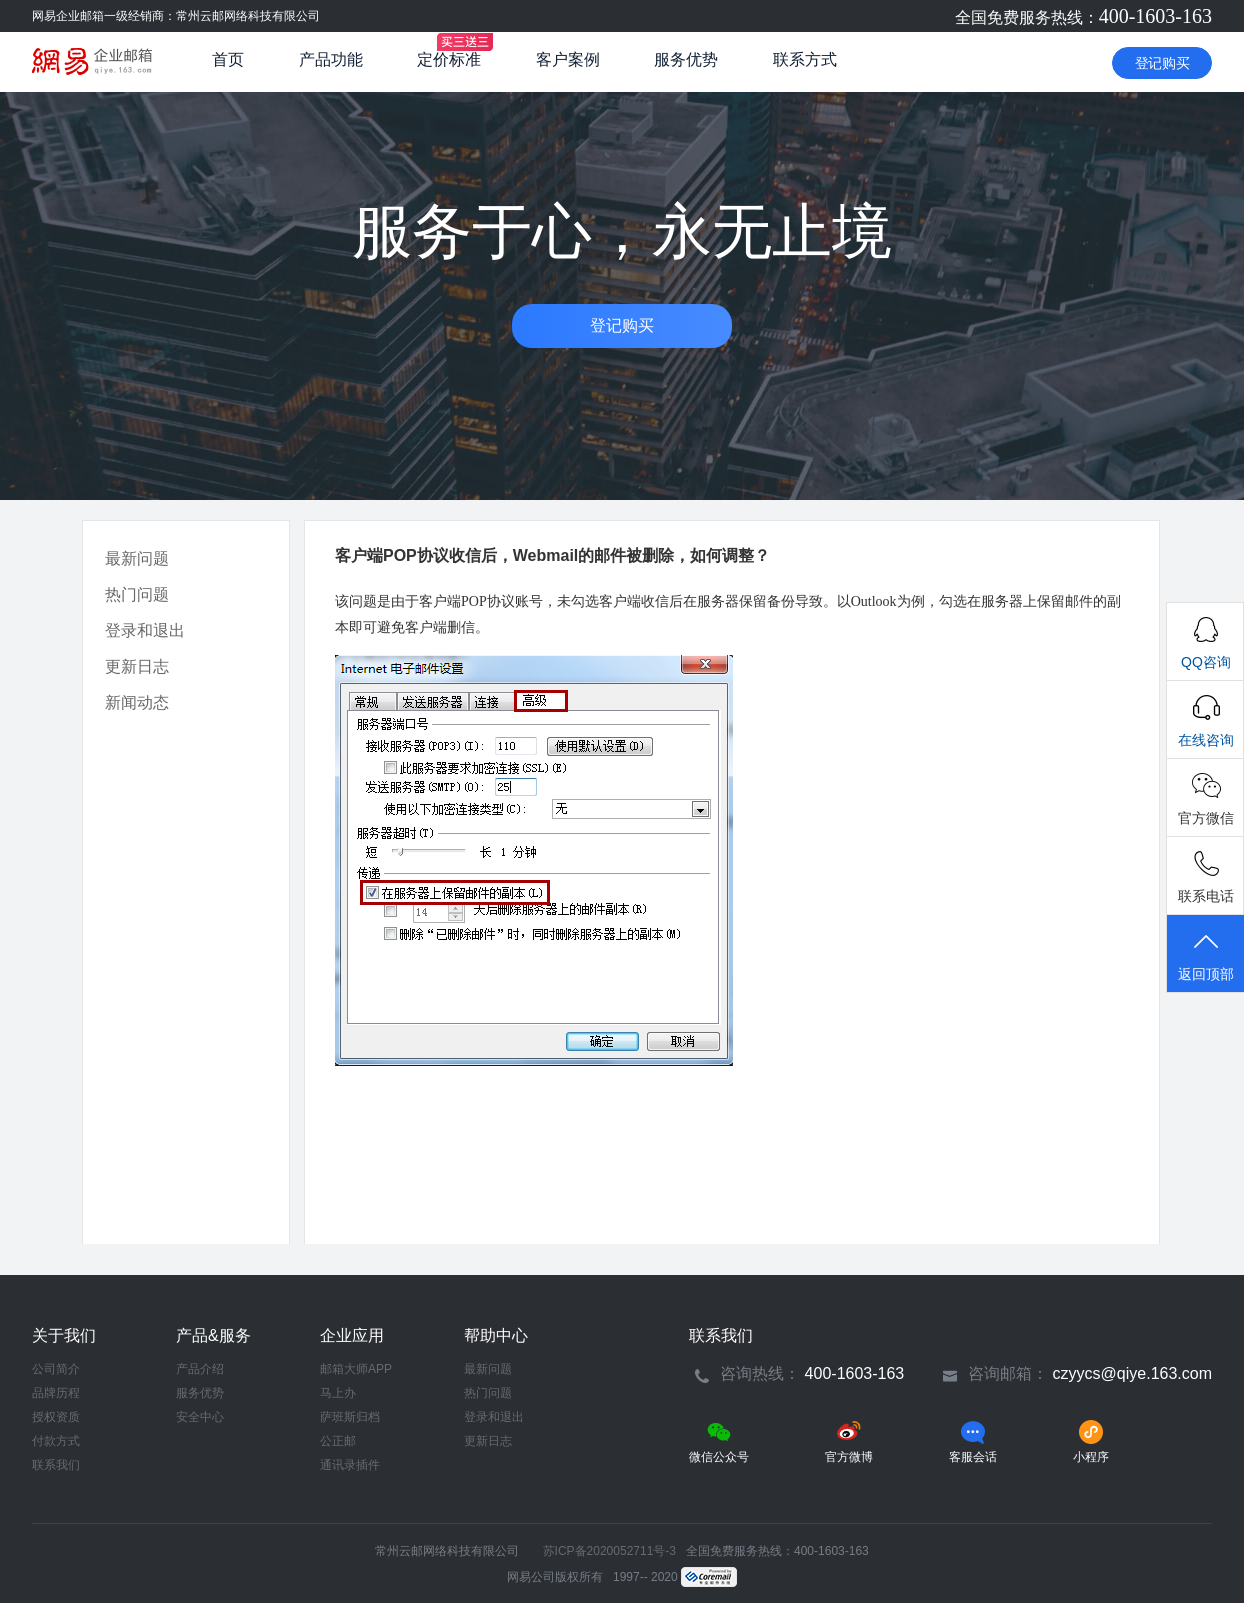  I want to click on 苏ICP备2020052711号-3, so click(609, 1551).